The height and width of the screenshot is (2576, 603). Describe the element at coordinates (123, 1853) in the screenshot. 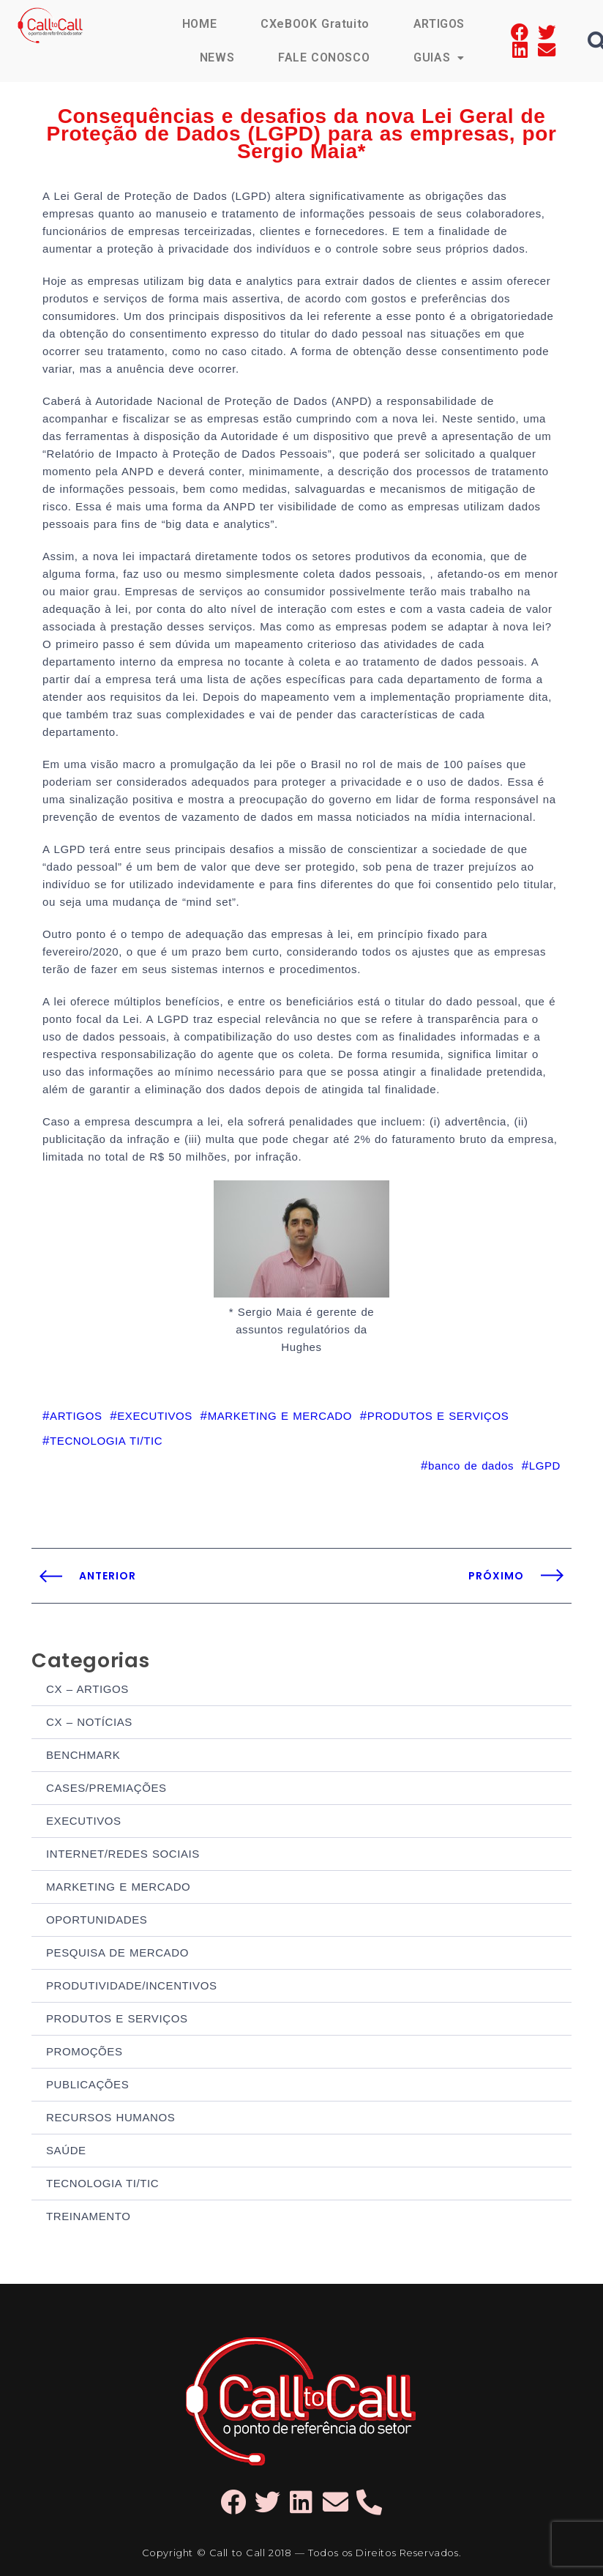

I see `INTERNET/REDES SOCIAIS` at that location.